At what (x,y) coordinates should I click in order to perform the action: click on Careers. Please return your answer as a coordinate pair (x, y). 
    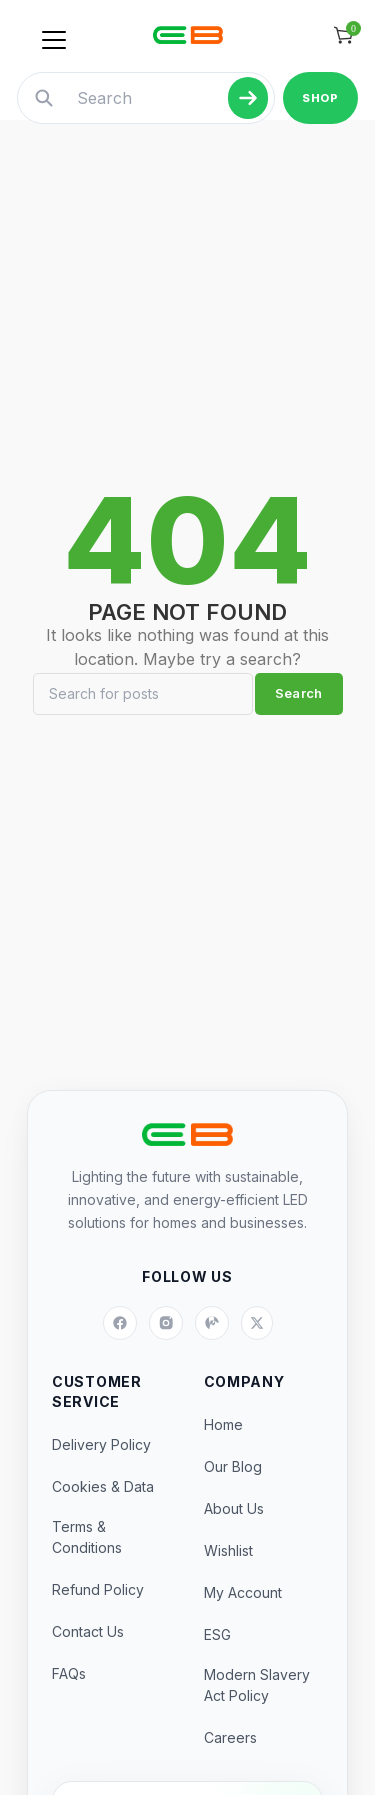
    Looking at the image, I should click on (230, 1737).